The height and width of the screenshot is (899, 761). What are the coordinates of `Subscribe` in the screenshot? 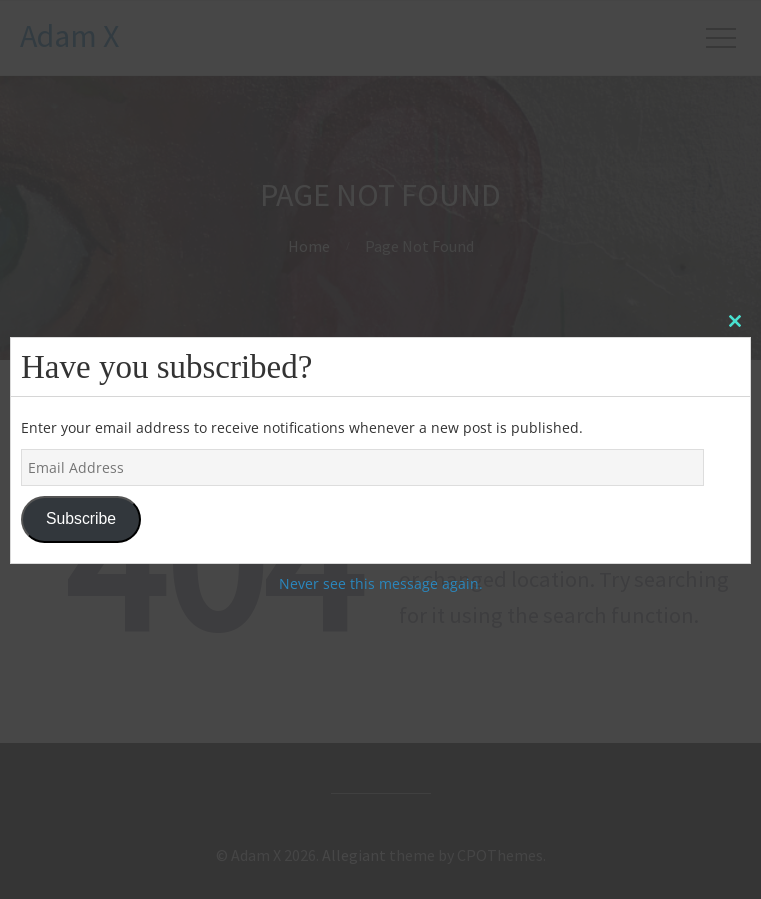 It's located at (81, 518).